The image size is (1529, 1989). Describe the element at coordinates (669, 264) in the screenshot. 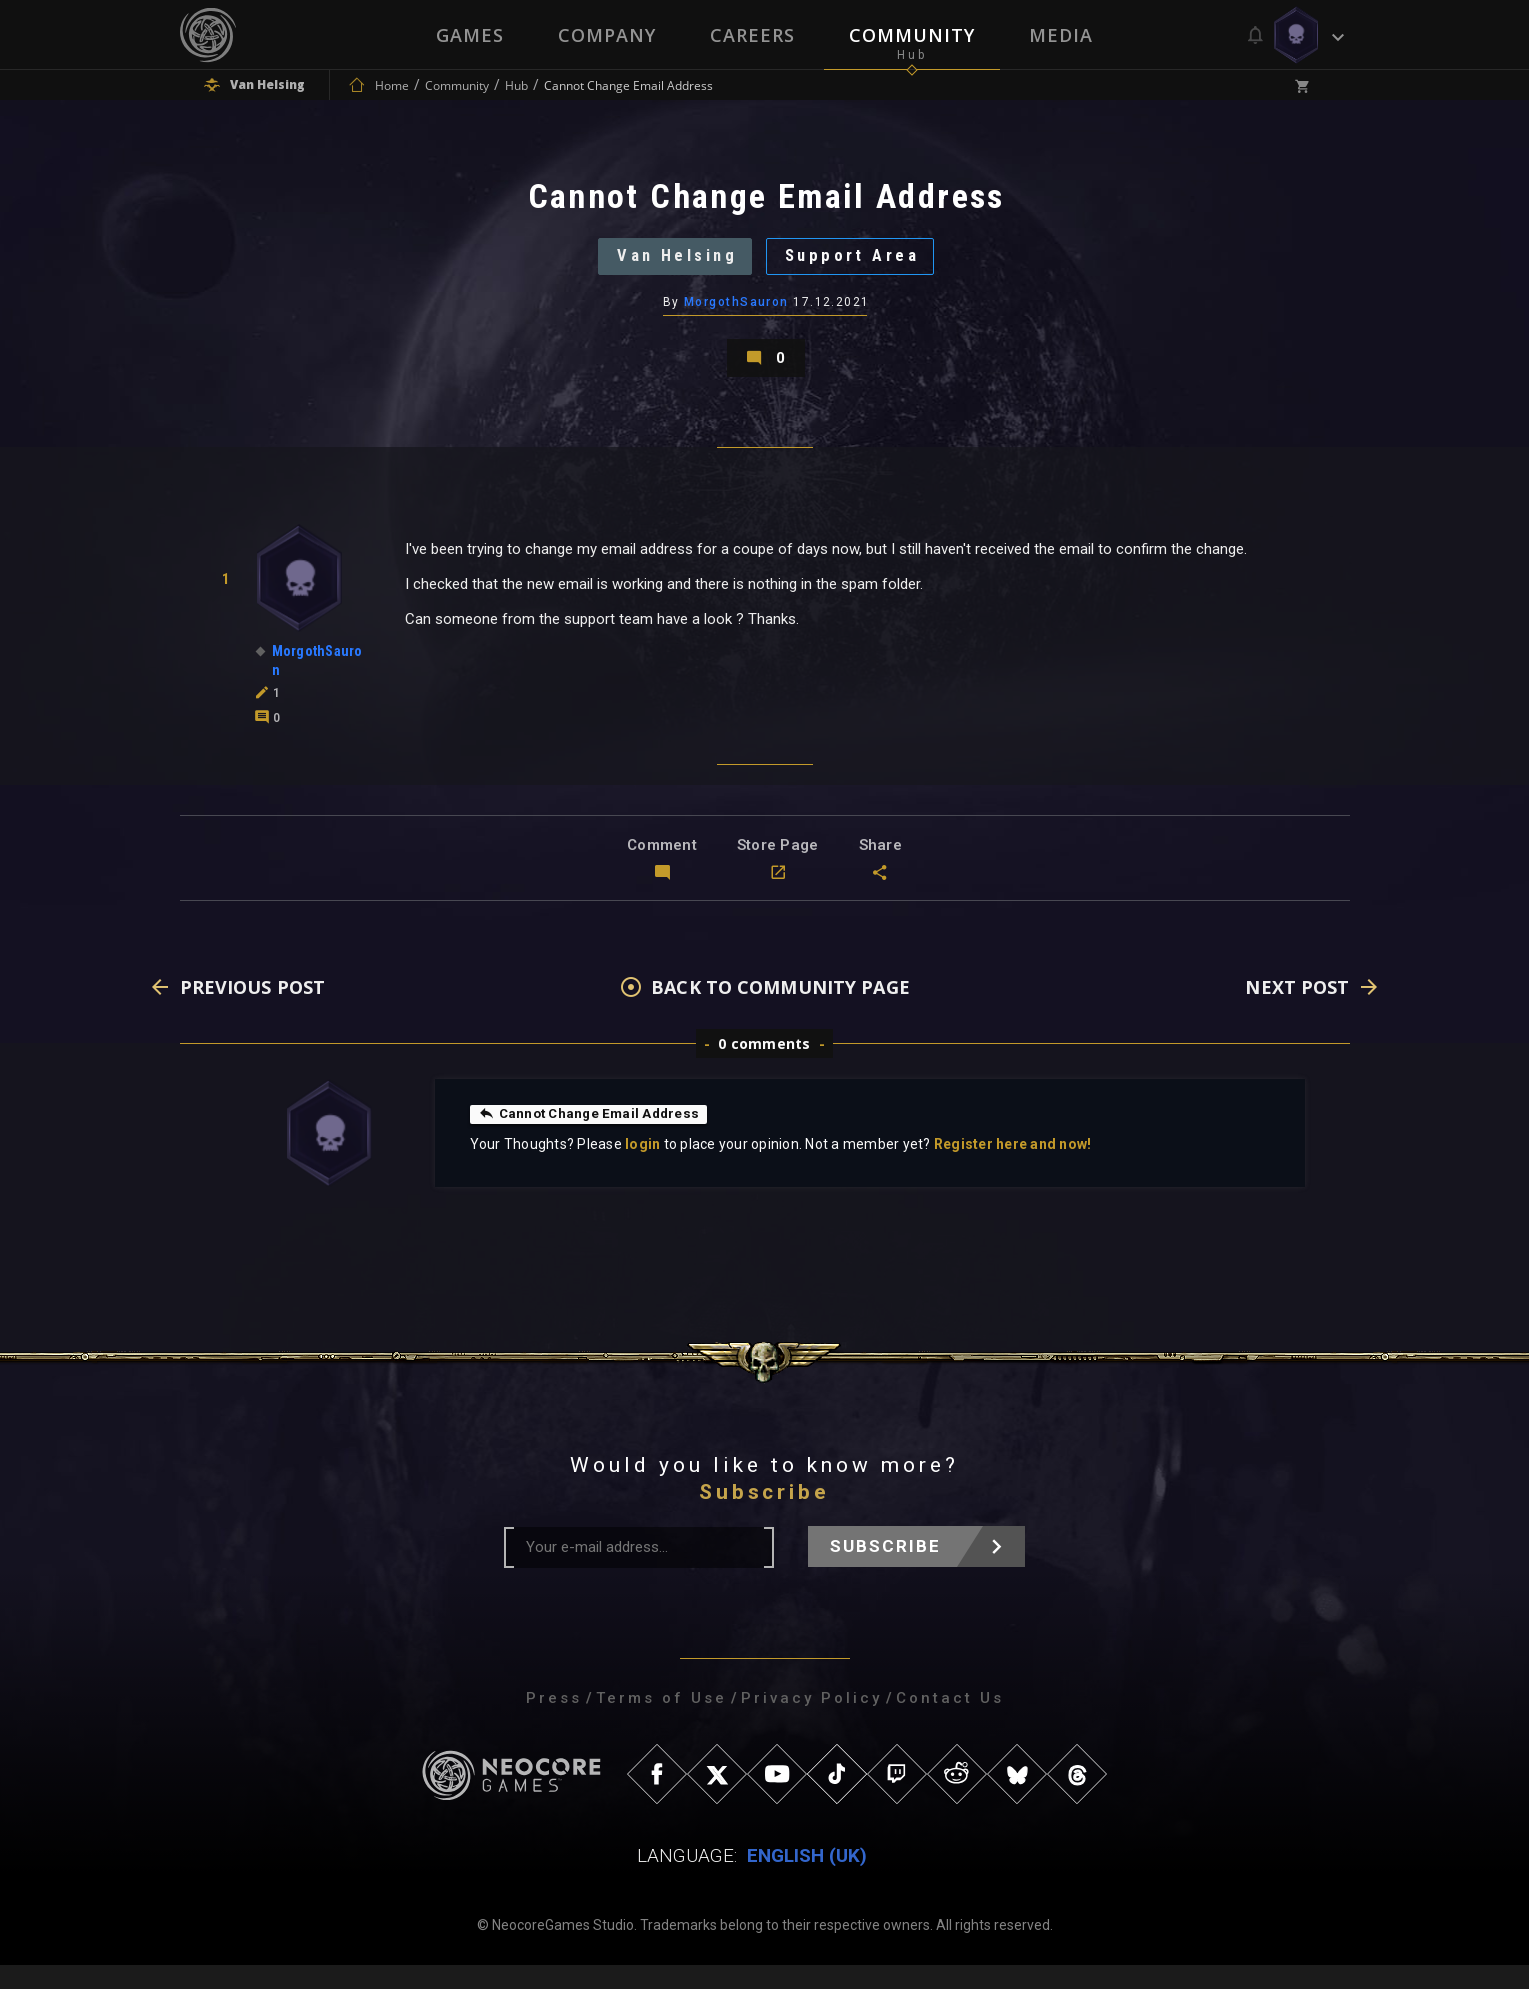

I see `Van Helsing` at that location.